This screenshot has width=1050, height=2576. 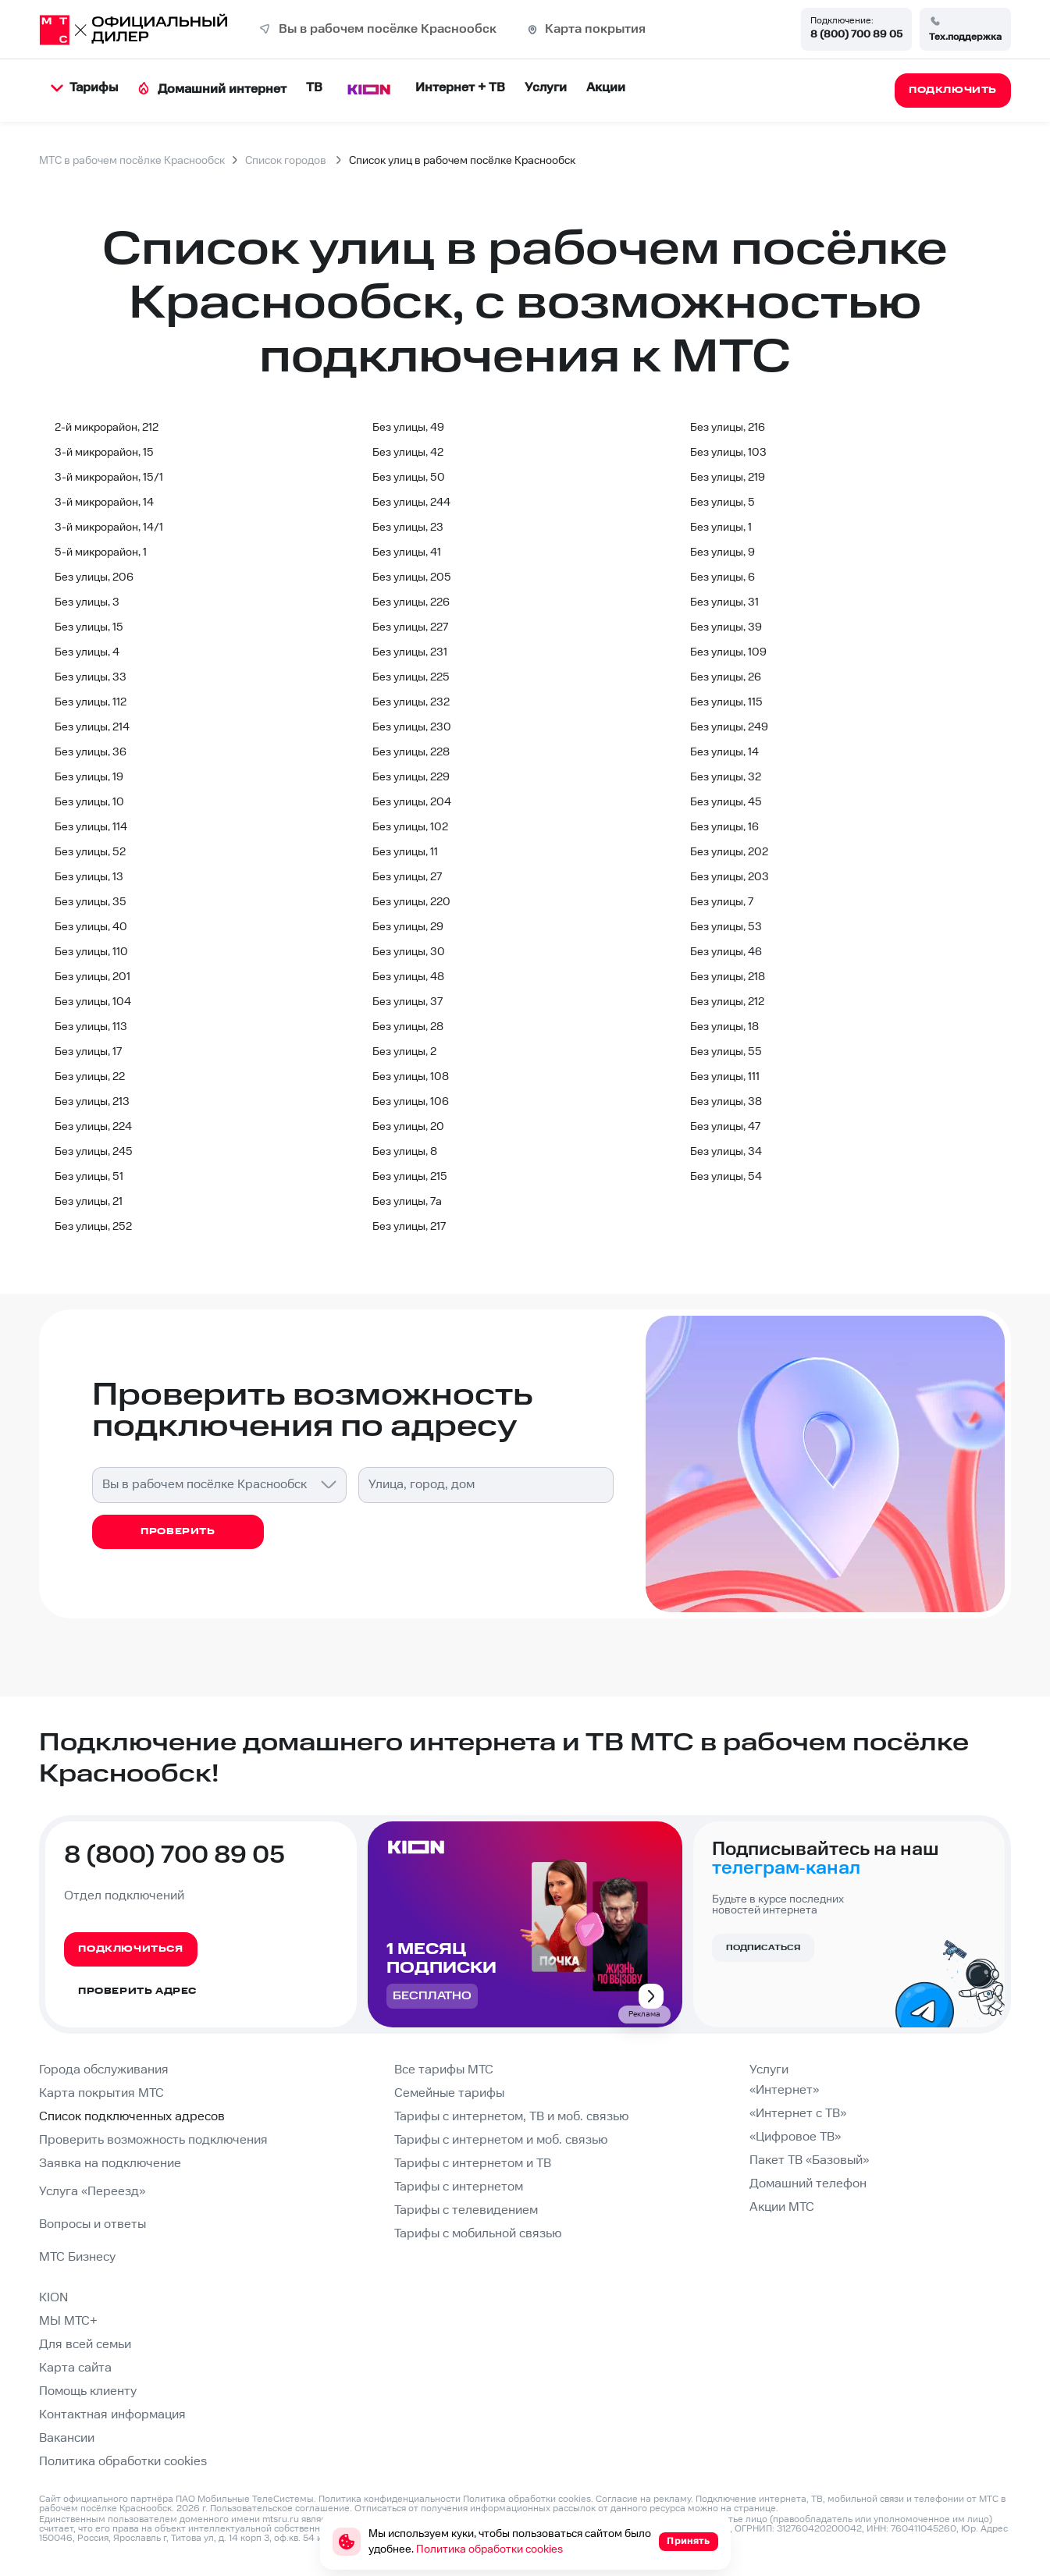 I want to click on Интернет + ТВ, so click(x=460, y=87).